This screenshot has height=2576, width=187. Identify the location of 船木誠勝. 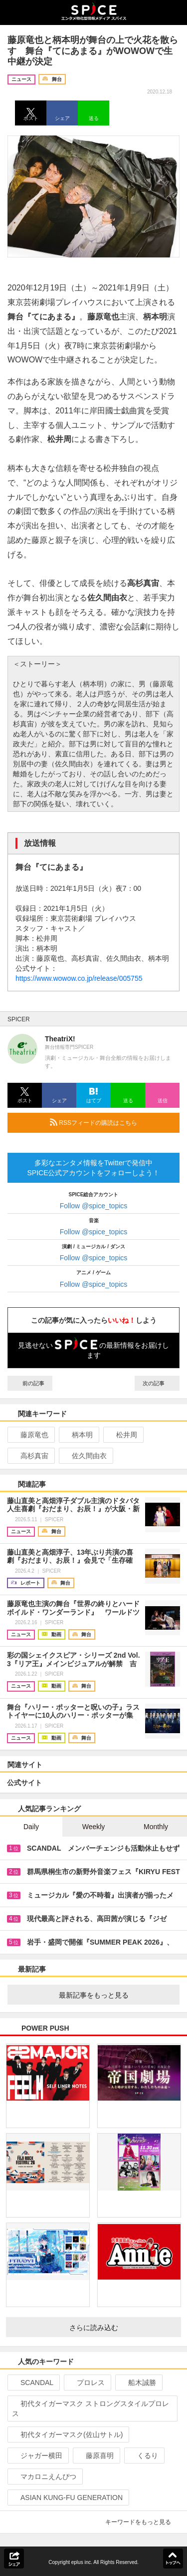
(138, 2383).